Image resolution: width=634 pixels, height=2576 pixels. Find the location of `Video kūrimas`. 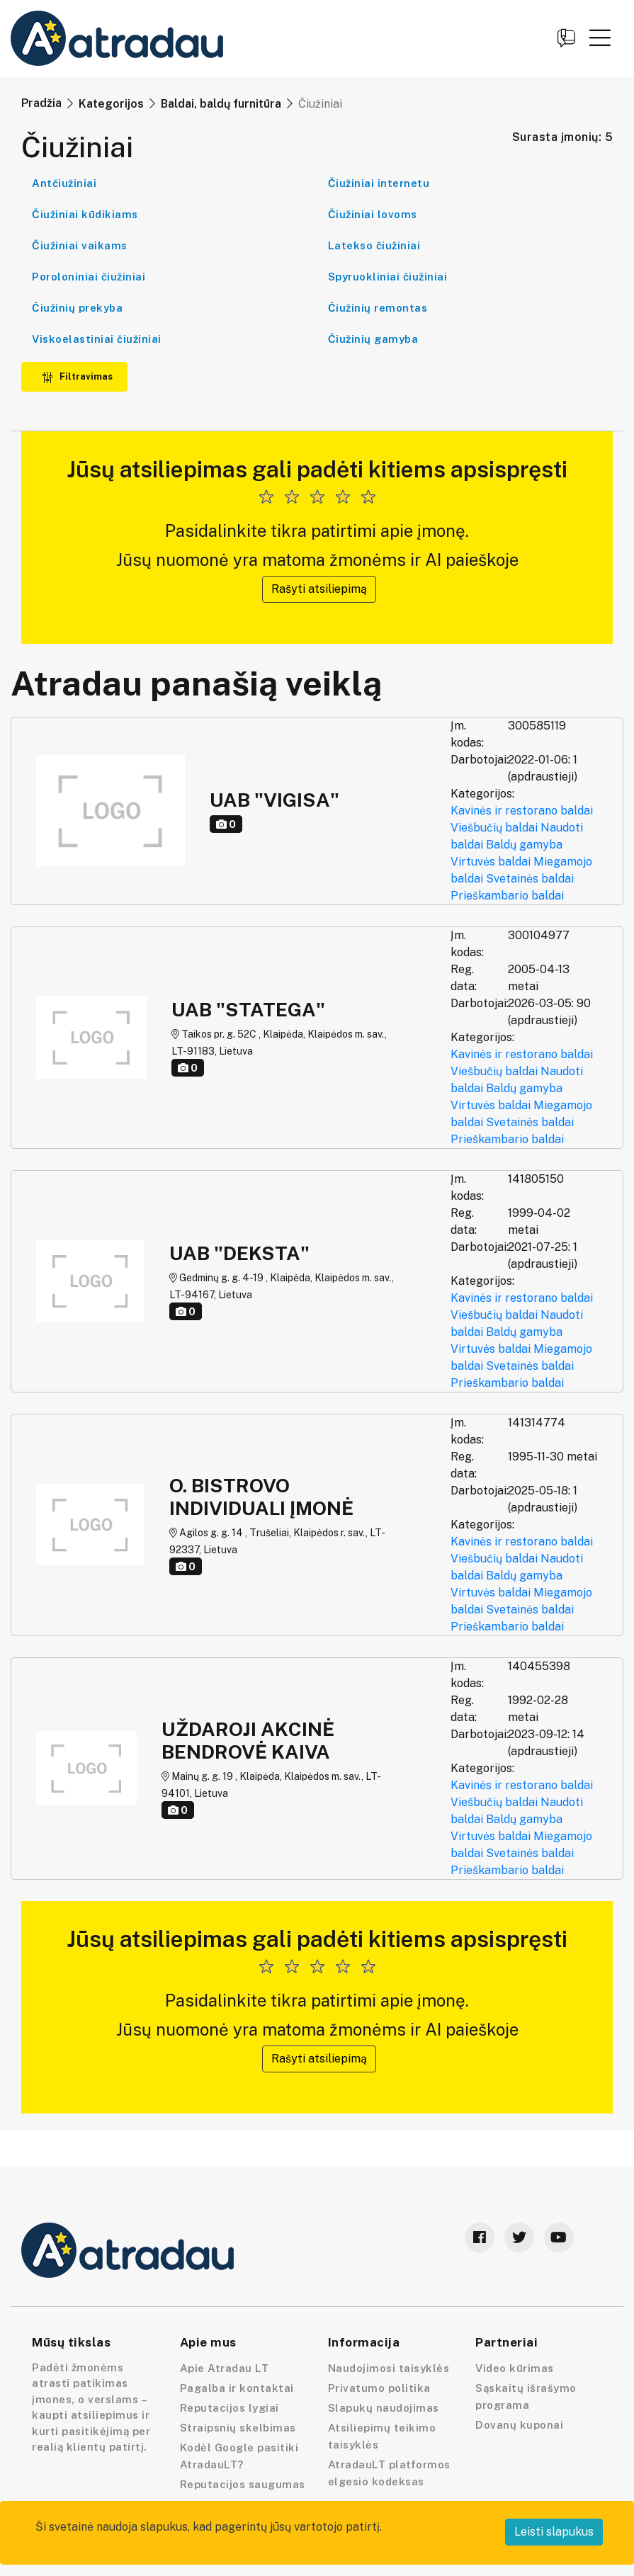

Video kūrimas is located at coordinates (514, 2368).